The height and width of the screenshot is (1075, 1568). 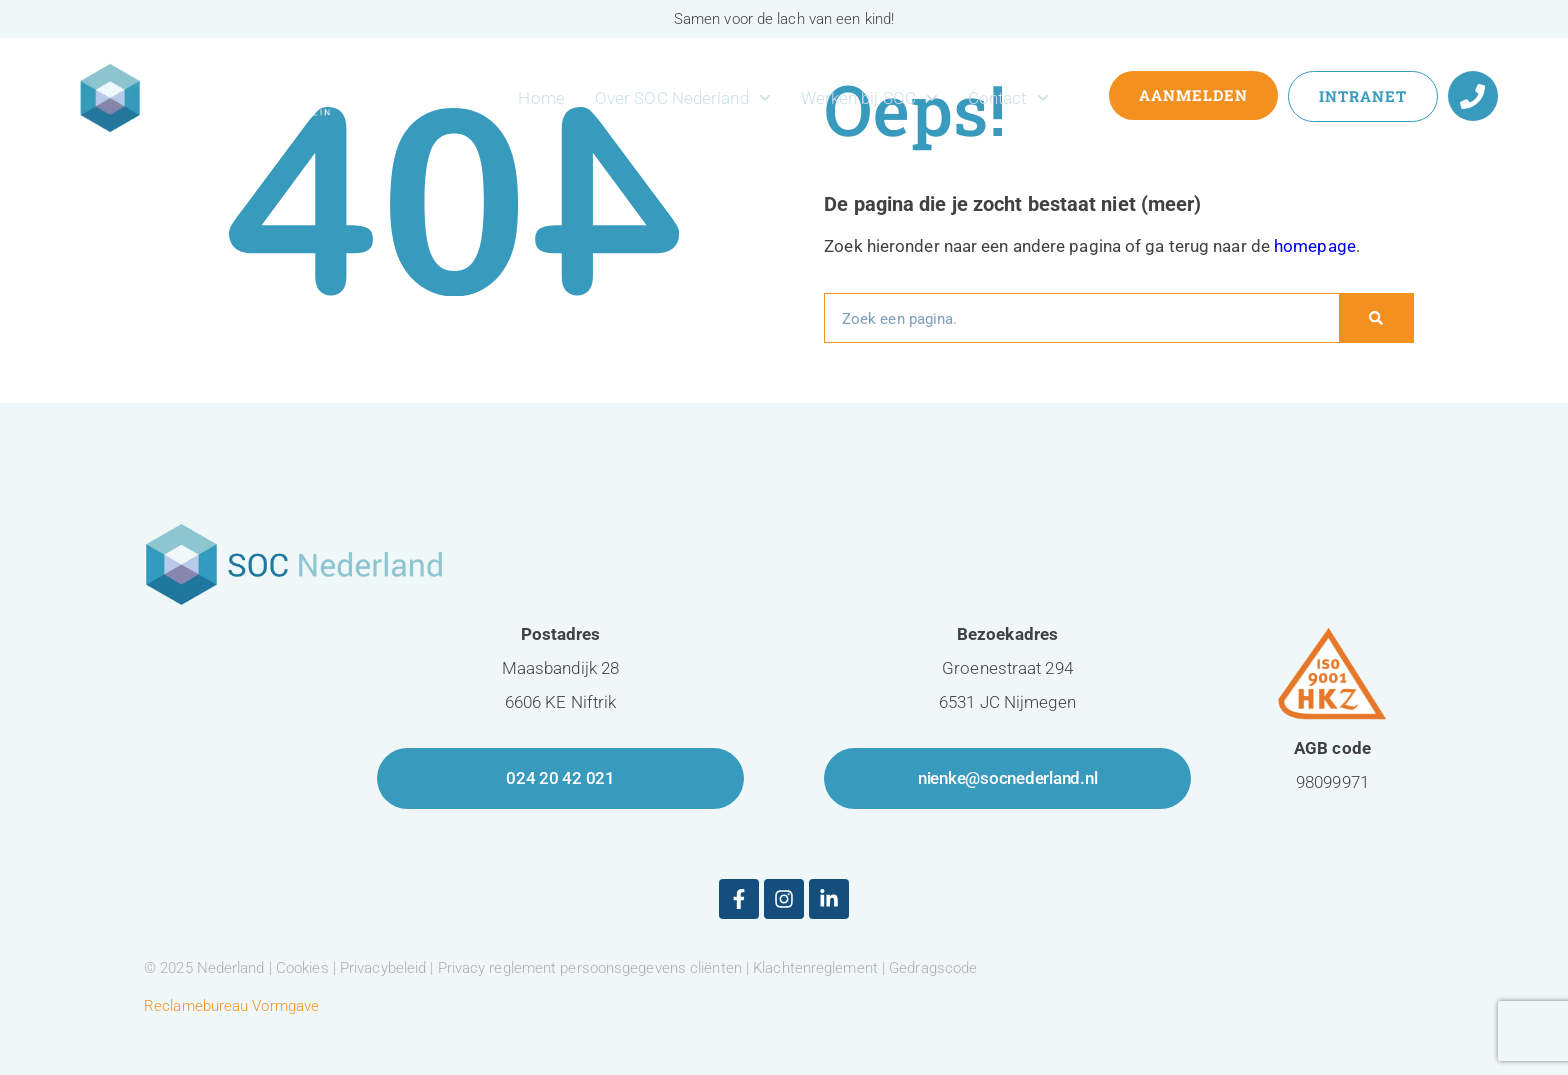 What do you see at coordinates (683, 98) in the screenshot?
I see `Over SOC Nederland` at bounding box center [683, 98].